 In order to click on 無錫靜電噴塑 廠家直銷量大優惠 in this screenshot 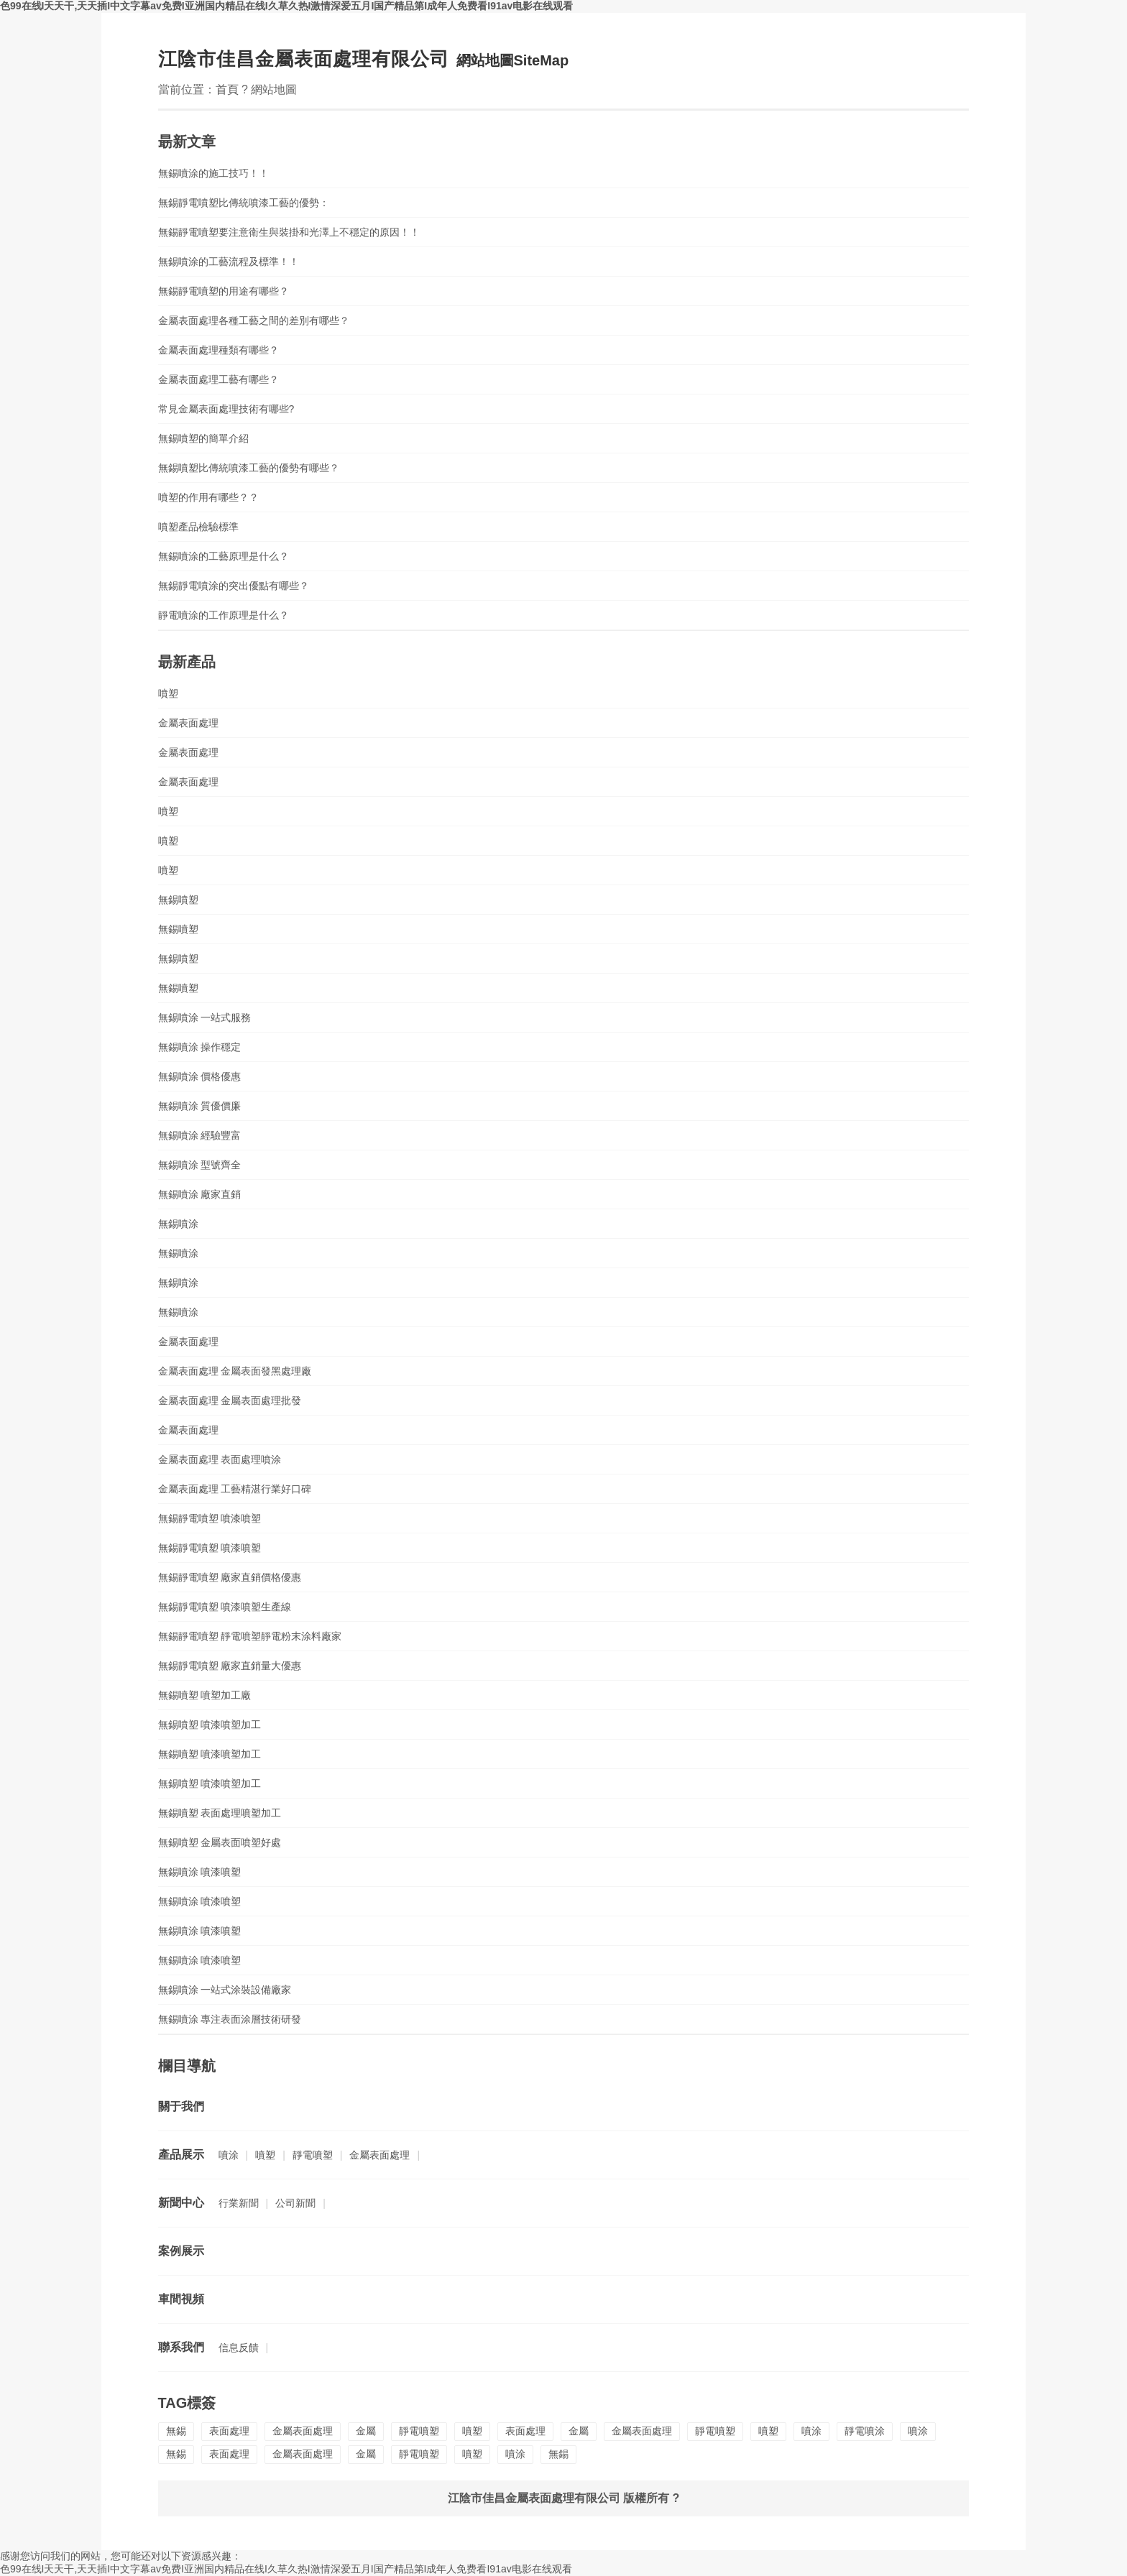, I will do `click(230, 1665)`.